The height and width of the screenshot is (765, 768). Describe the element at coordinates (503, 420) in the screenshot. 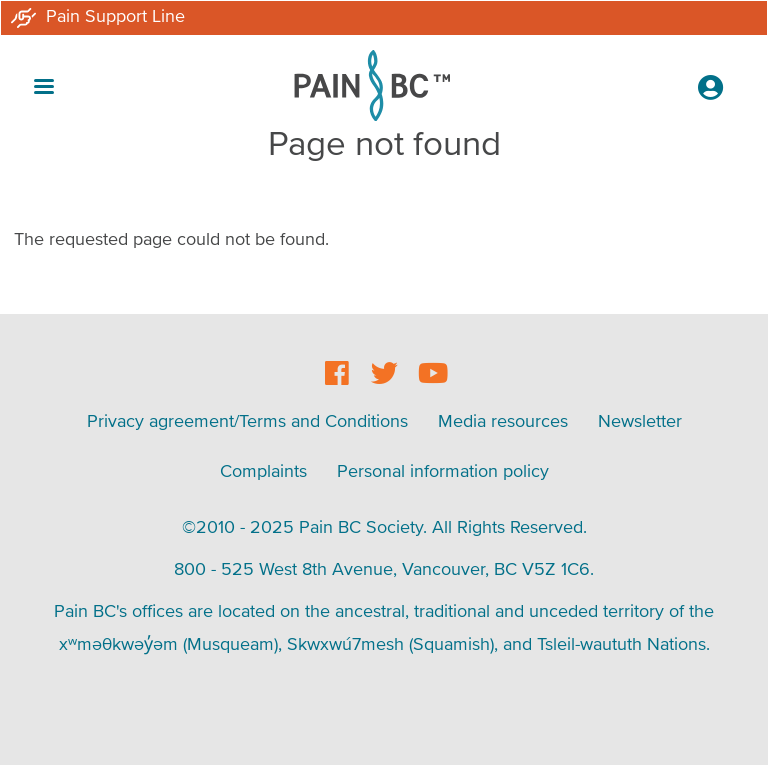

I see `Media resources` at that location.